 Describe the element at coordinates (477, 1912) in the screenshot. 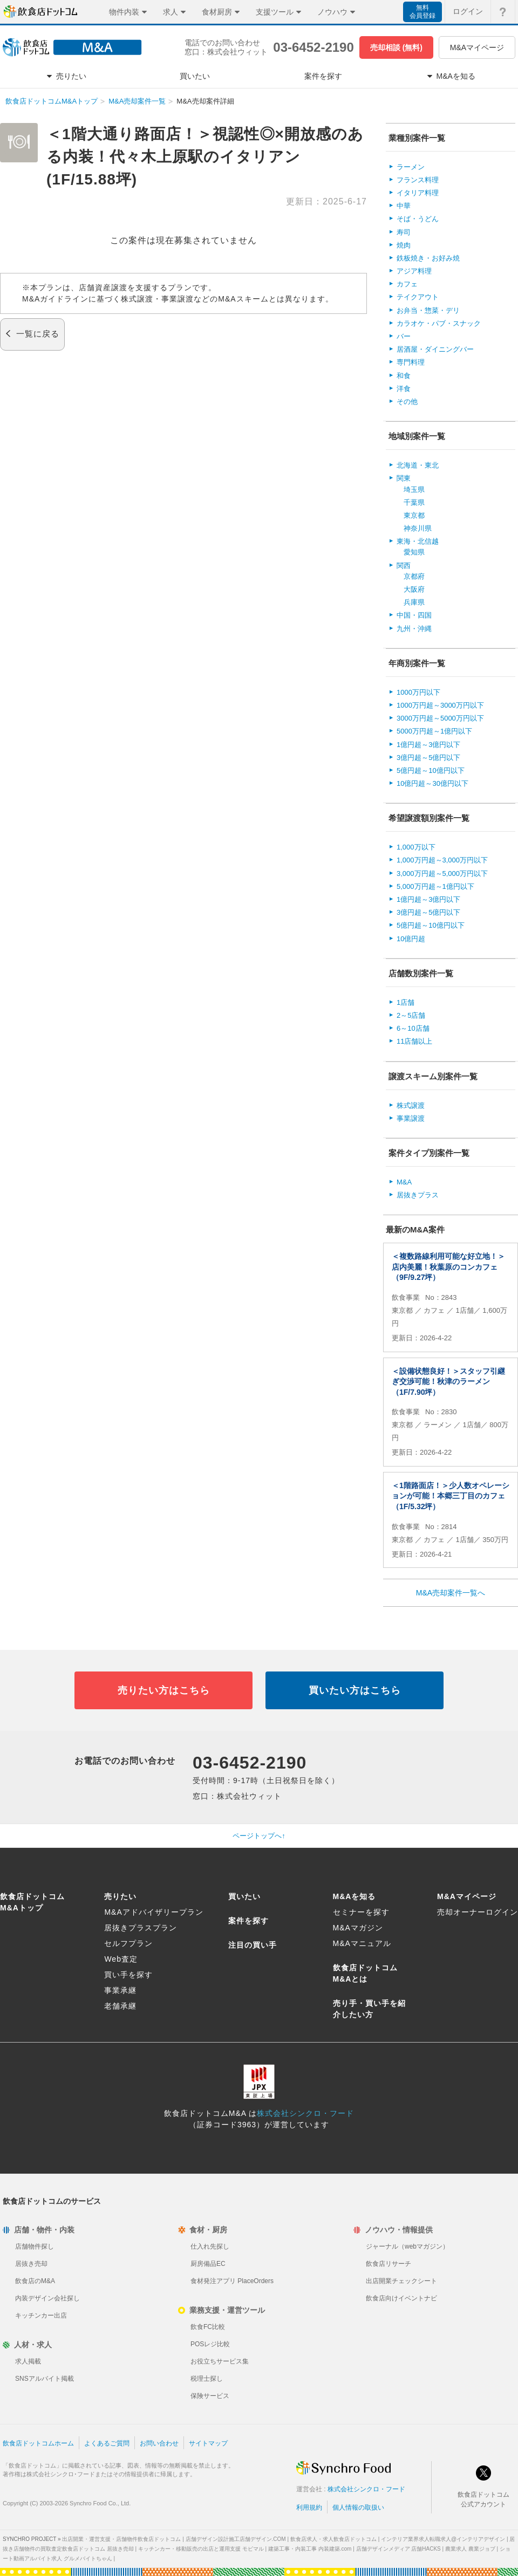

I see `売却オーナーログイン` at that location.